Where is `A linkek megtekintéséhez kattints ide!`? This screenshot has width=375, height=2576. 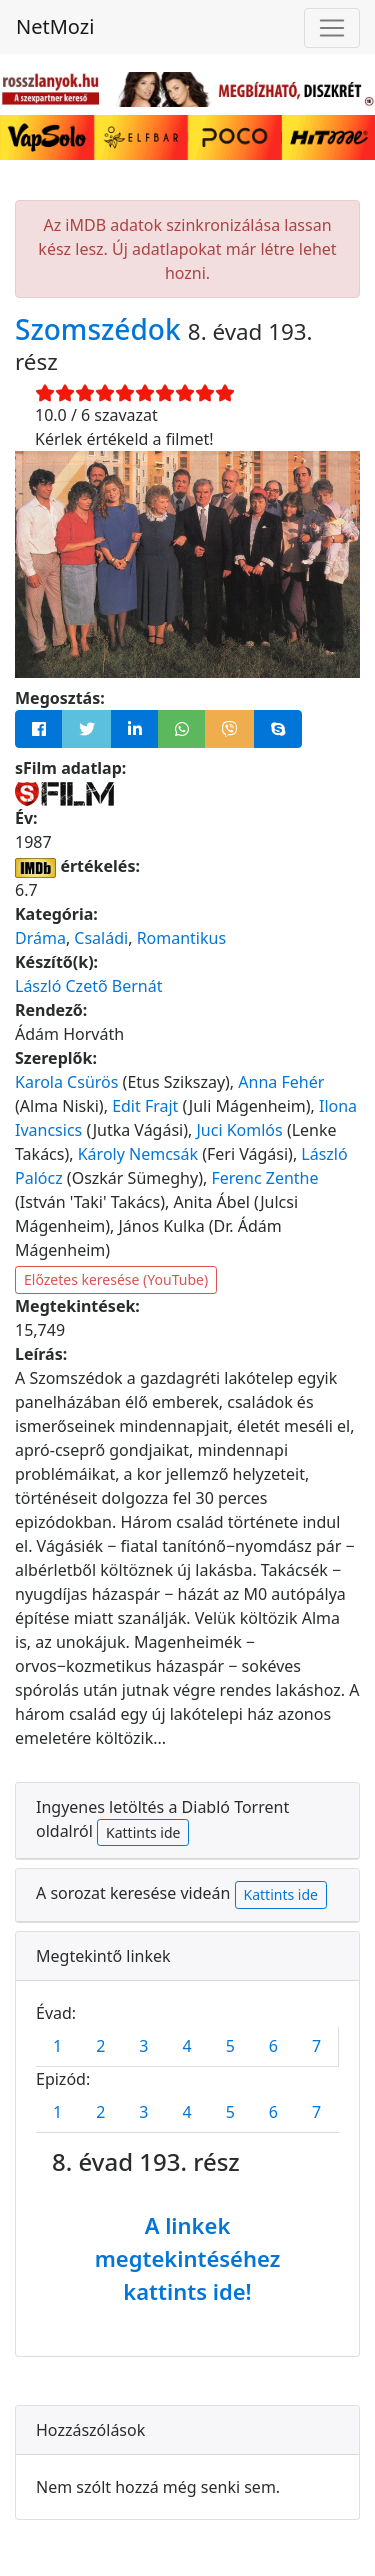 A linkek megtekintéséhez kattints ide! is located at coordinates (188, 2258).